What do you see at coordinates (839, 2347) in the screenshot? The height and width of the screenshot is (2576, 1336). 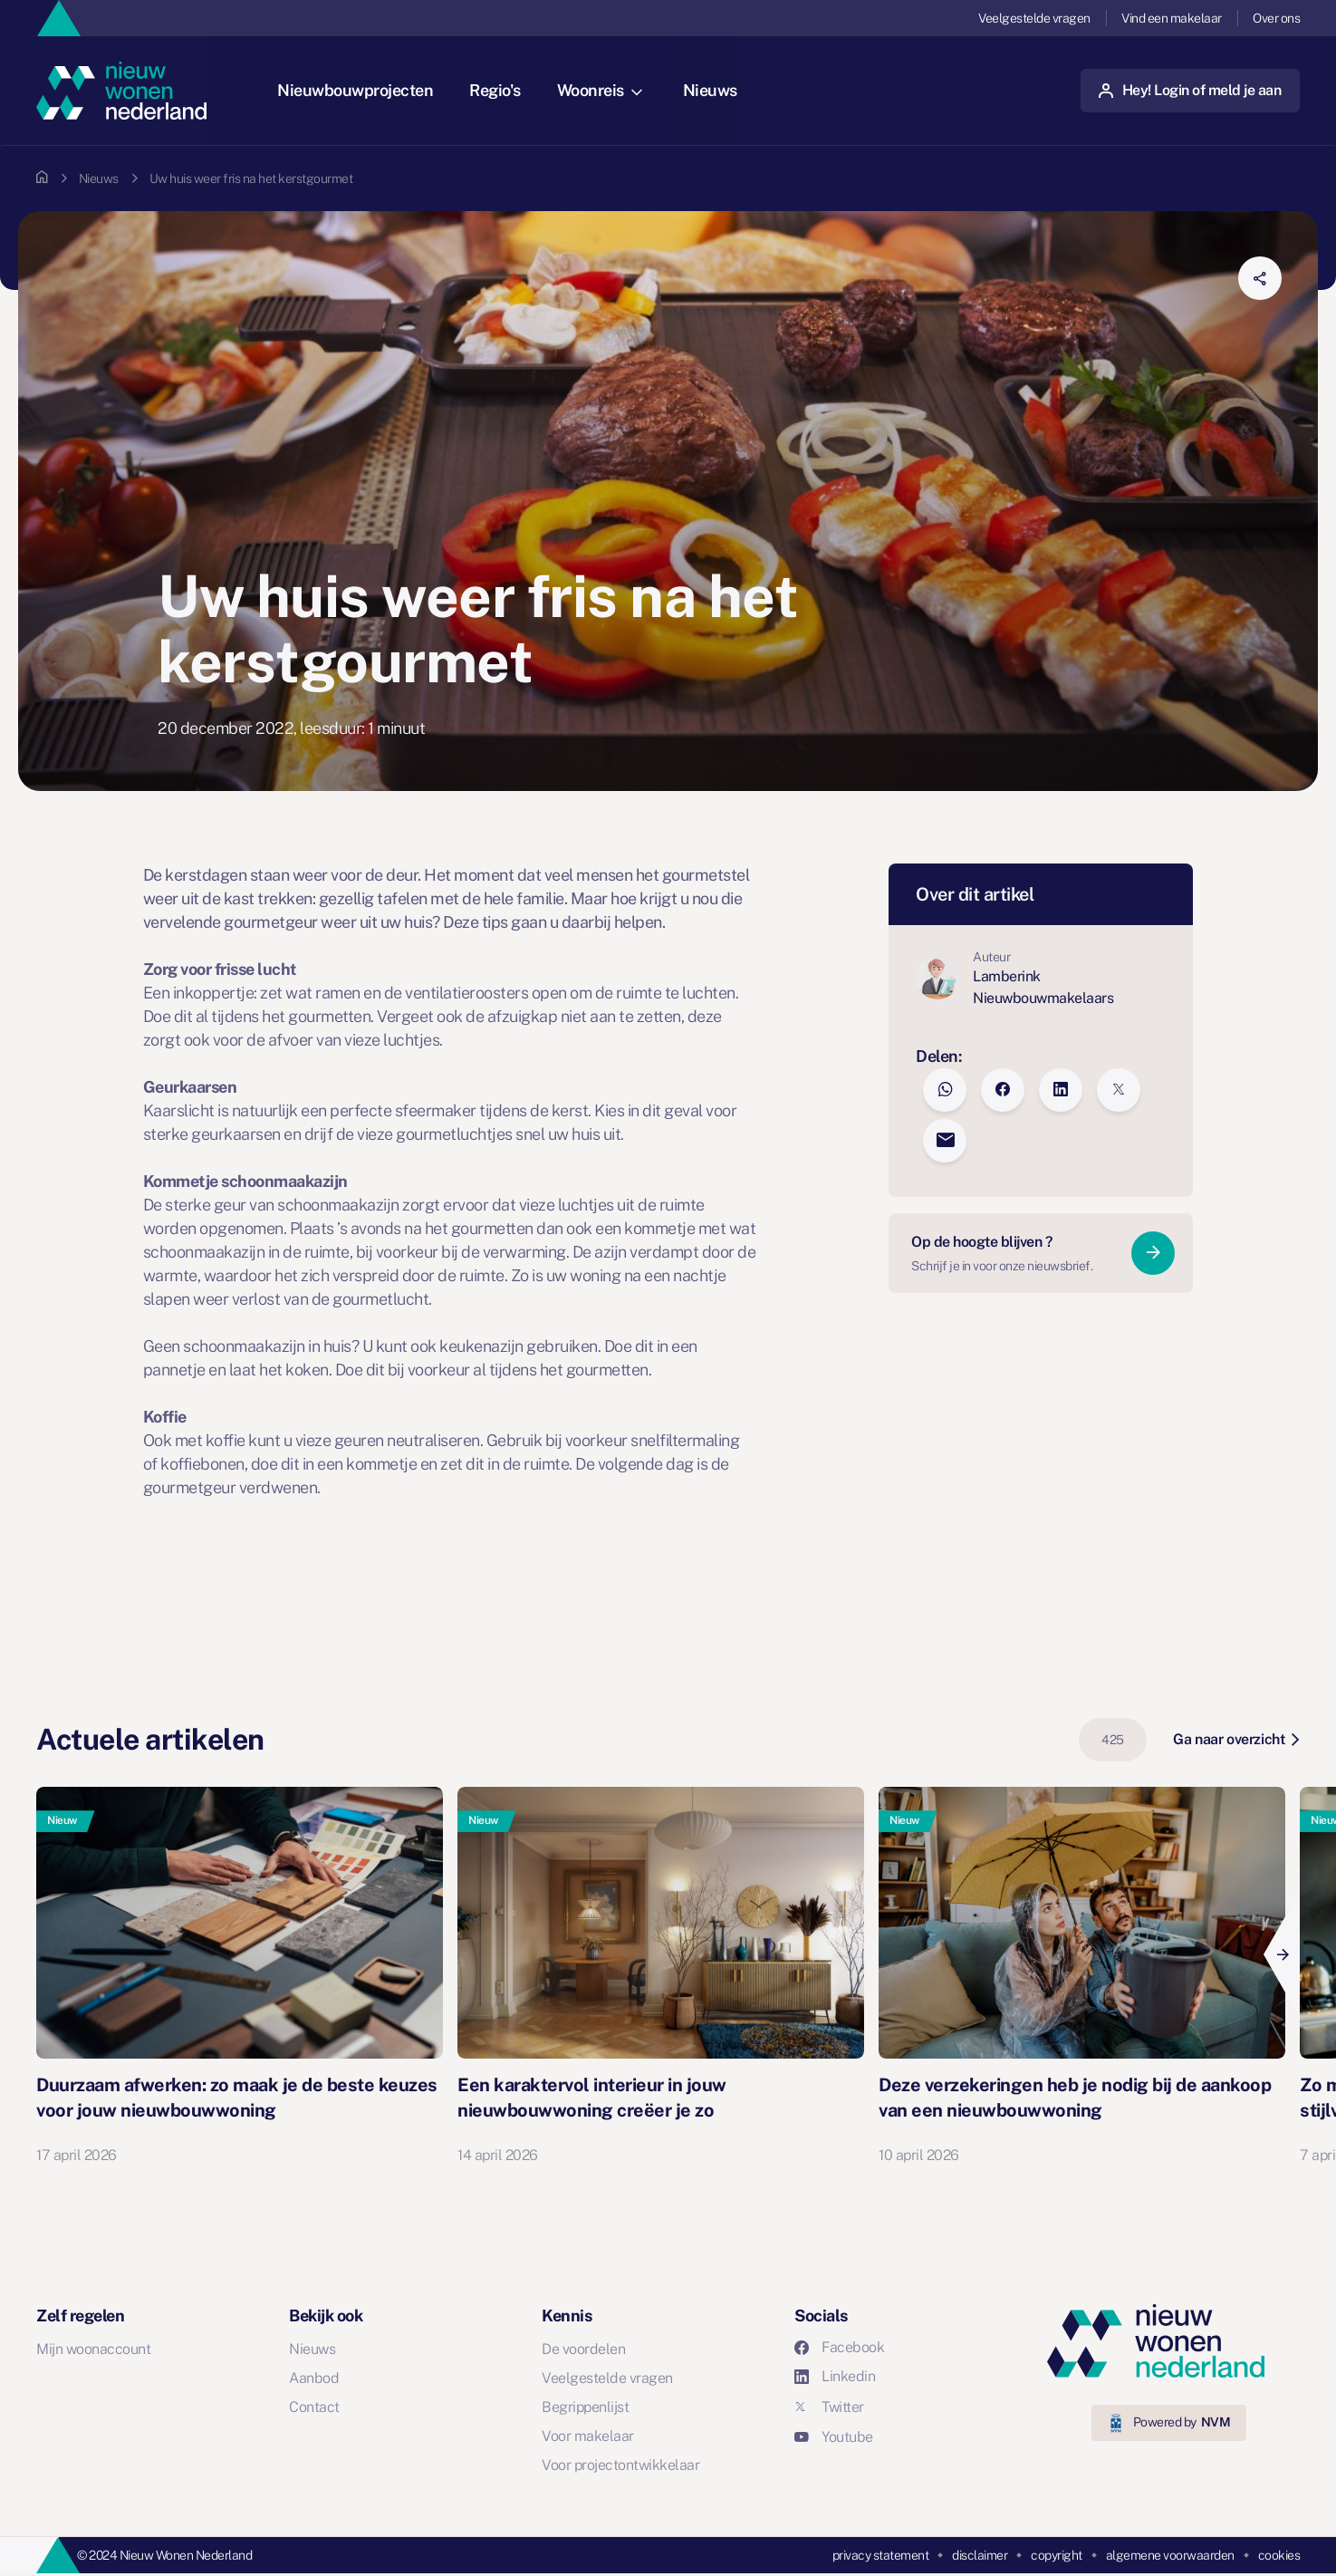 I see `Facebook` at bounding box center [839, 2347].